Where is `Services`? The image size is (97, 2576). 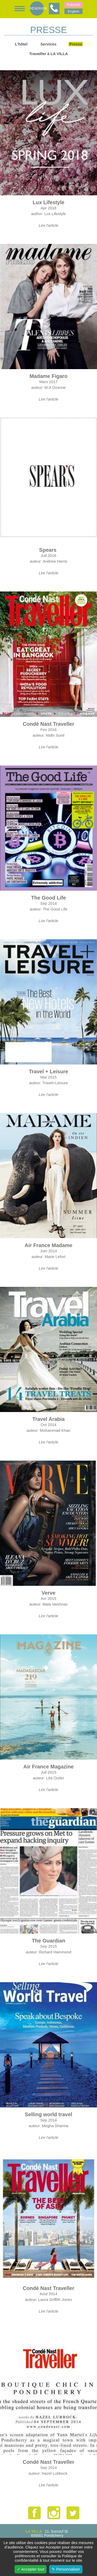
Services is located at coordinates (48, 44).